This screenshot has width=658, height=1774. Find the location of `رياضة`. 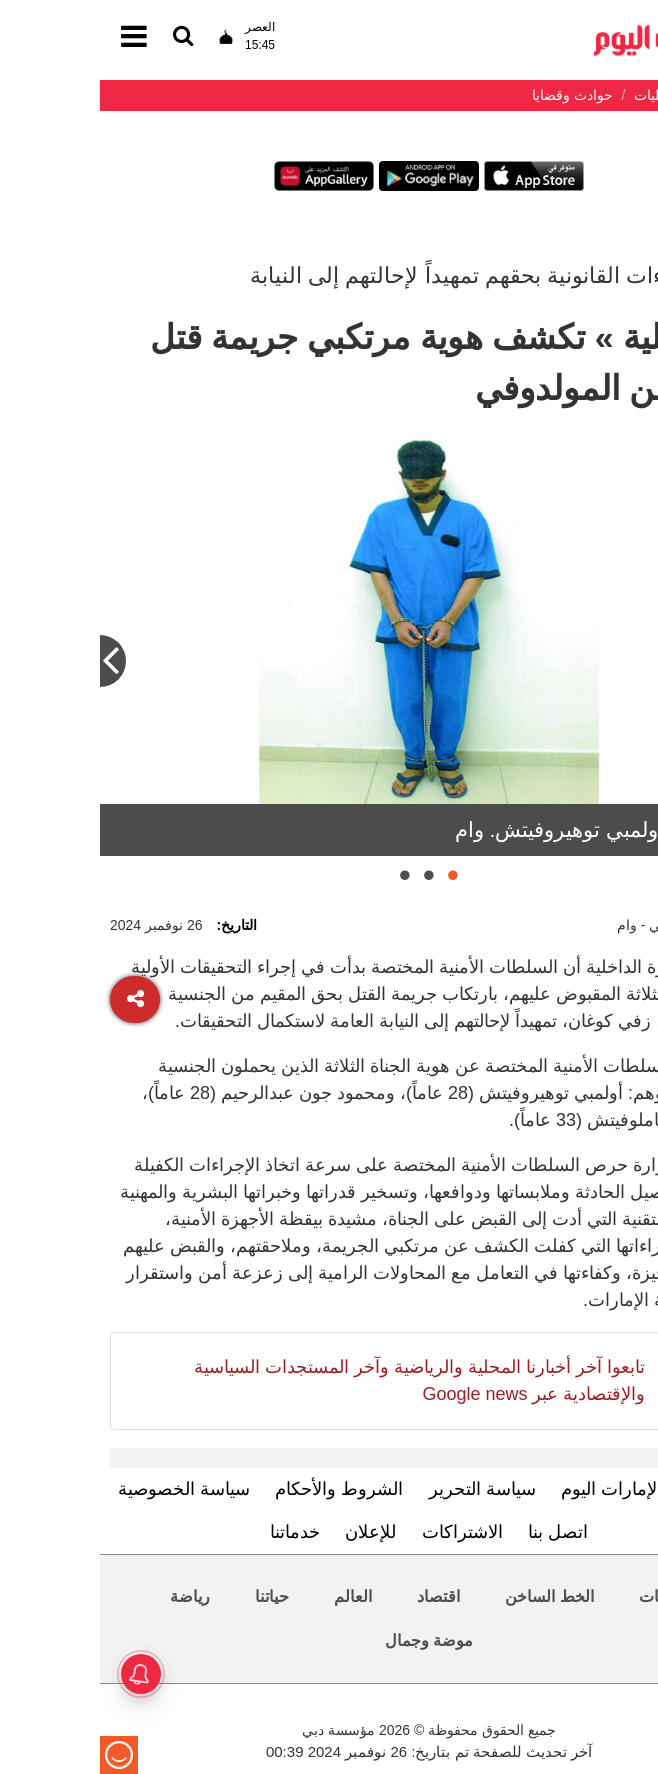

رياضة is located at coordinates (90, 1596).